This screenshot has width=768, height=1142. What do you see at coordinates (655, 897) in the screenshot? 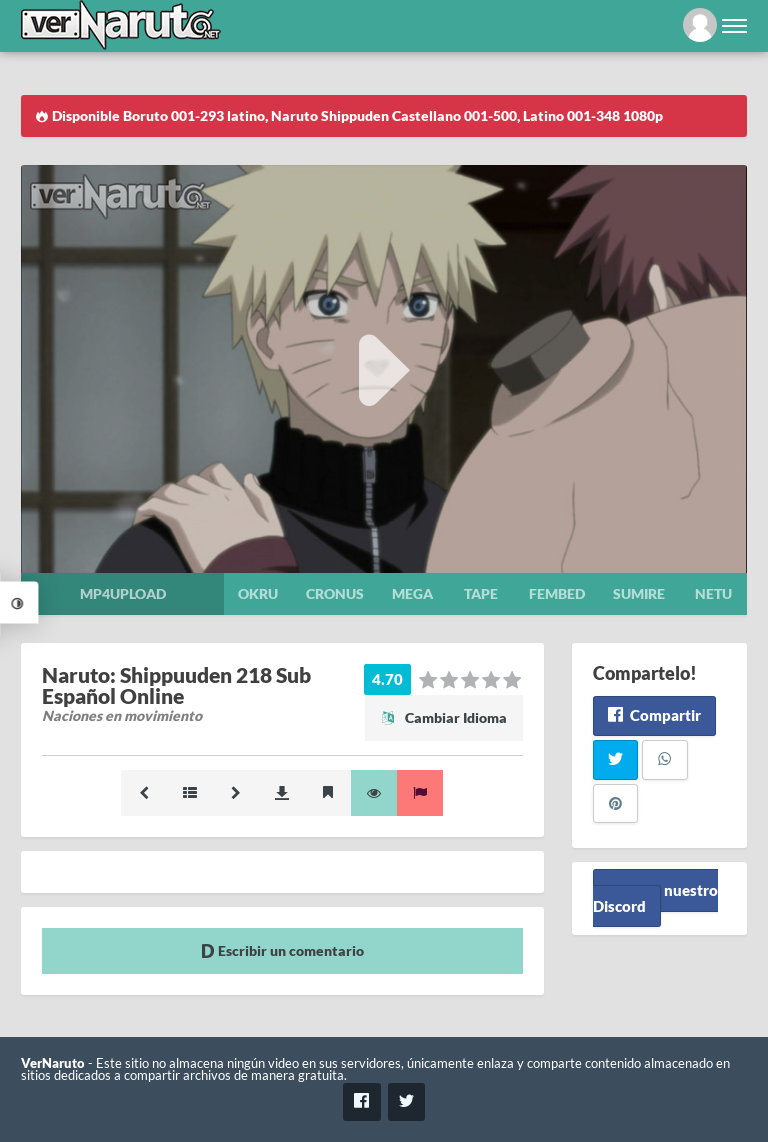
I see `Unete a nuestro Discord` at bounding box center [655, 897].